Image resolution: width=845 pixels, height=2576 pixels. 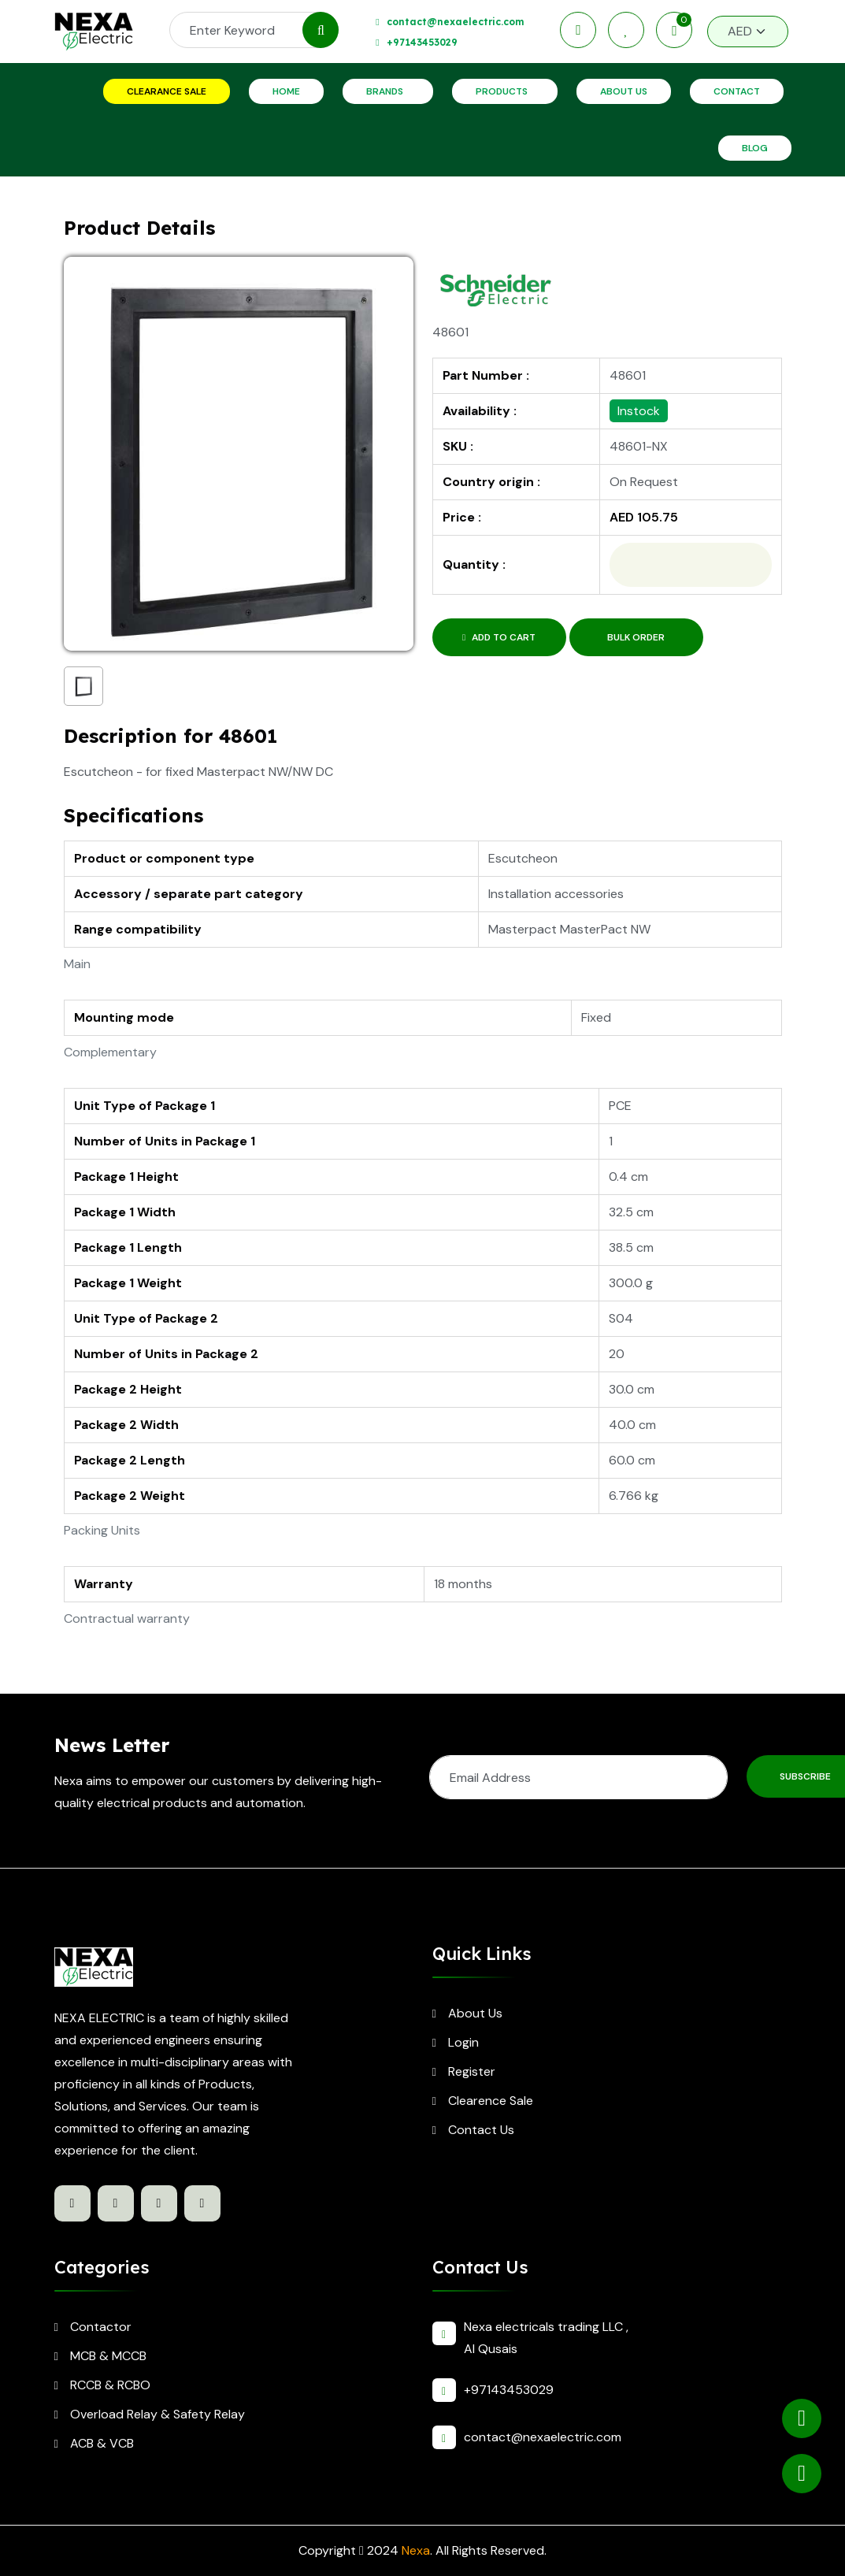 I want to click on Contact, so click(x=736, y=91).